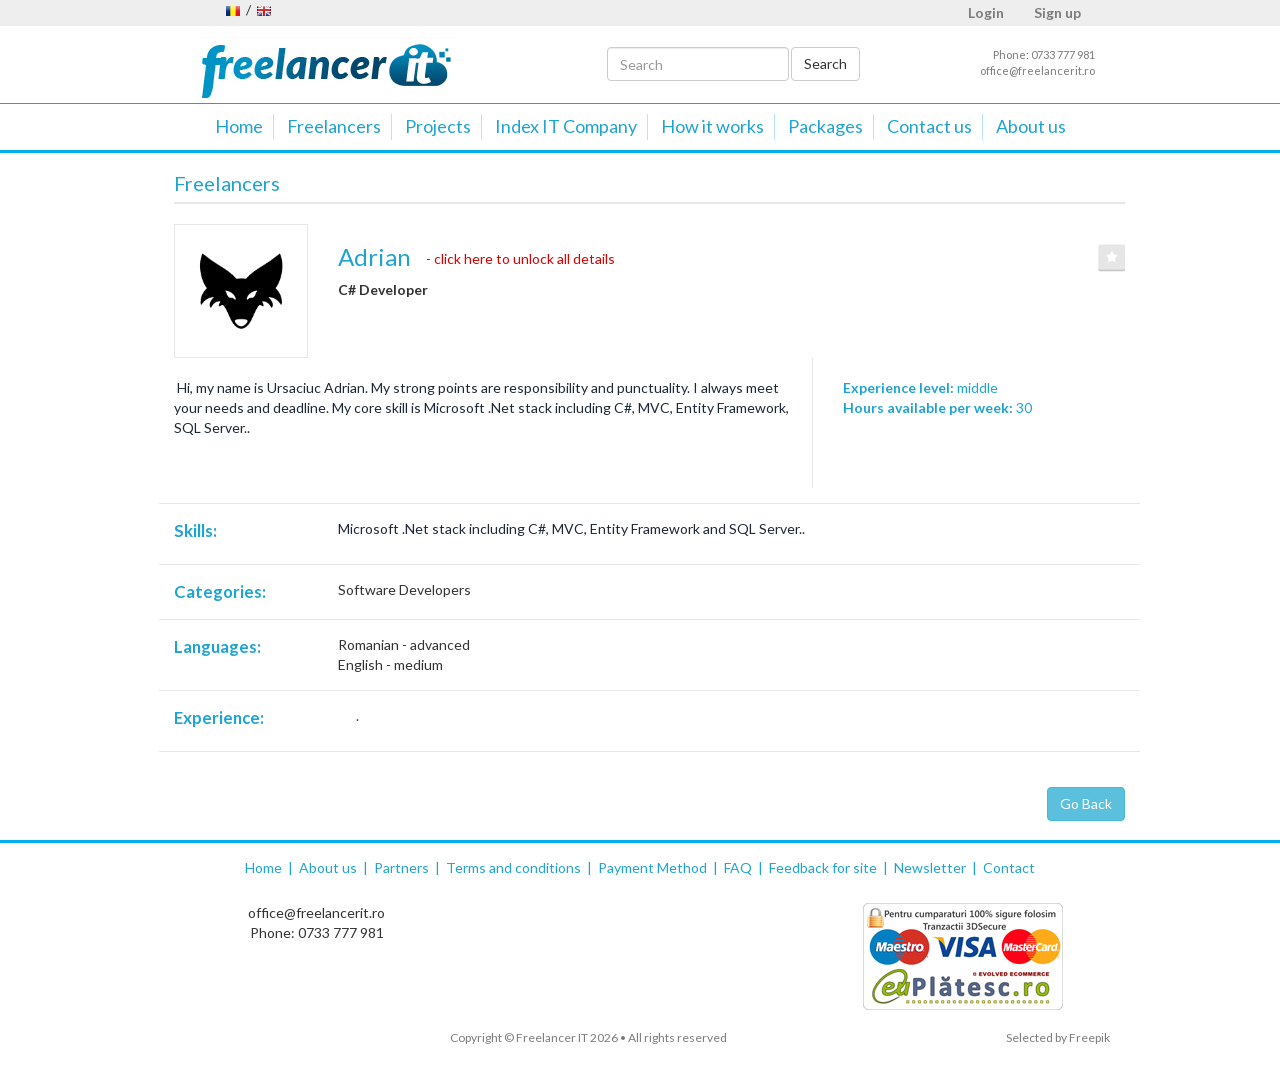 This screenshot has height=1066, width=1280. I want to click on Projects, so click(438, 126).